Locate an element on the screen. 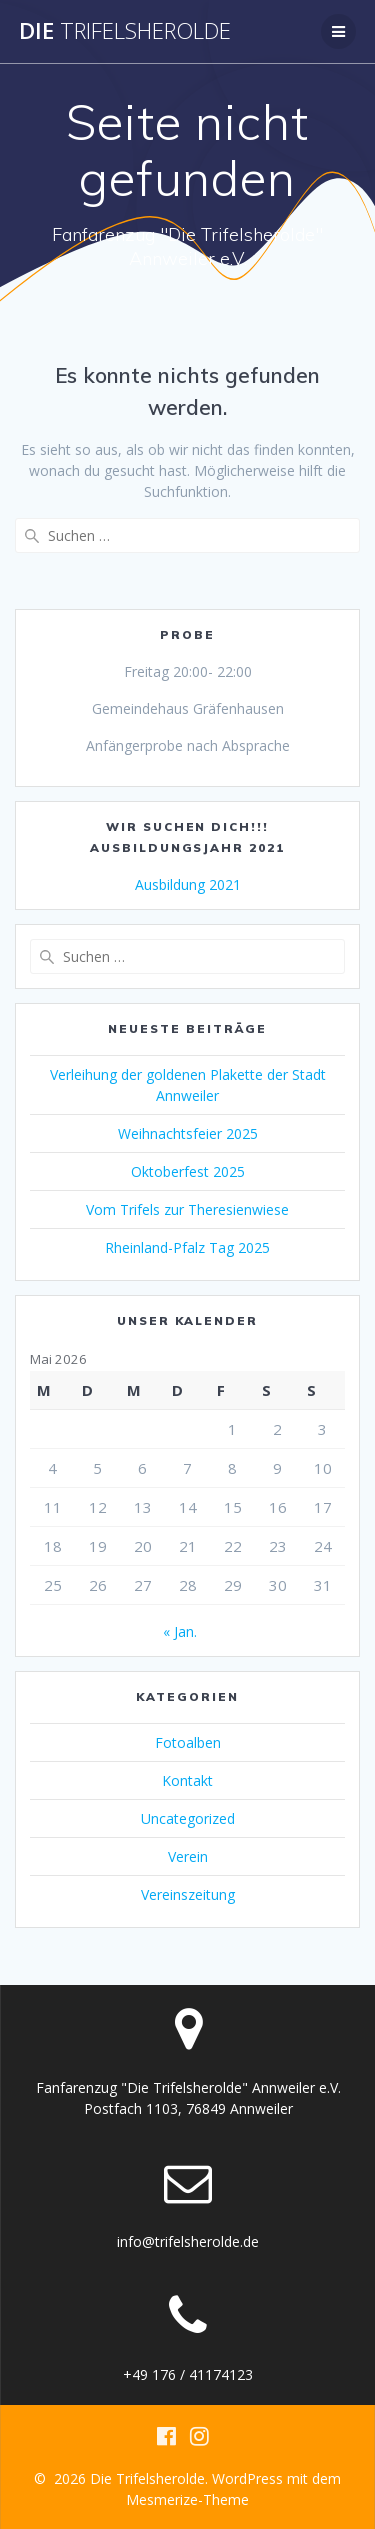 The height and width of the screenshot is (2529, 375). Kontakt is located at coordinates (187, 1780).